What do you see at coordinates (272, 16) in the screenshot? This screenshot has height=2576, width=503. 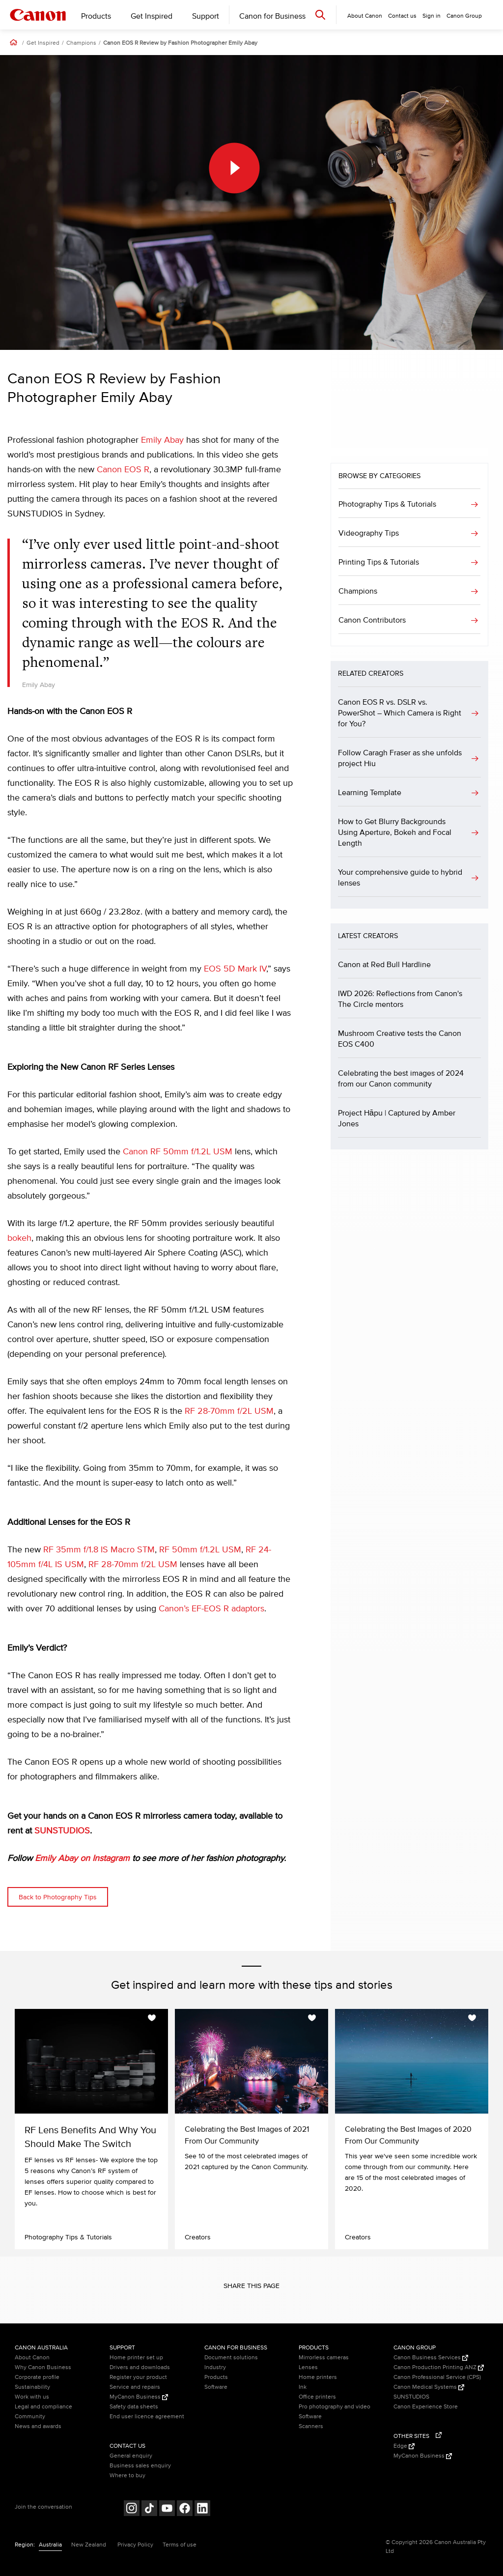 I see `Canon for Business` at bounding box center [272, 16].